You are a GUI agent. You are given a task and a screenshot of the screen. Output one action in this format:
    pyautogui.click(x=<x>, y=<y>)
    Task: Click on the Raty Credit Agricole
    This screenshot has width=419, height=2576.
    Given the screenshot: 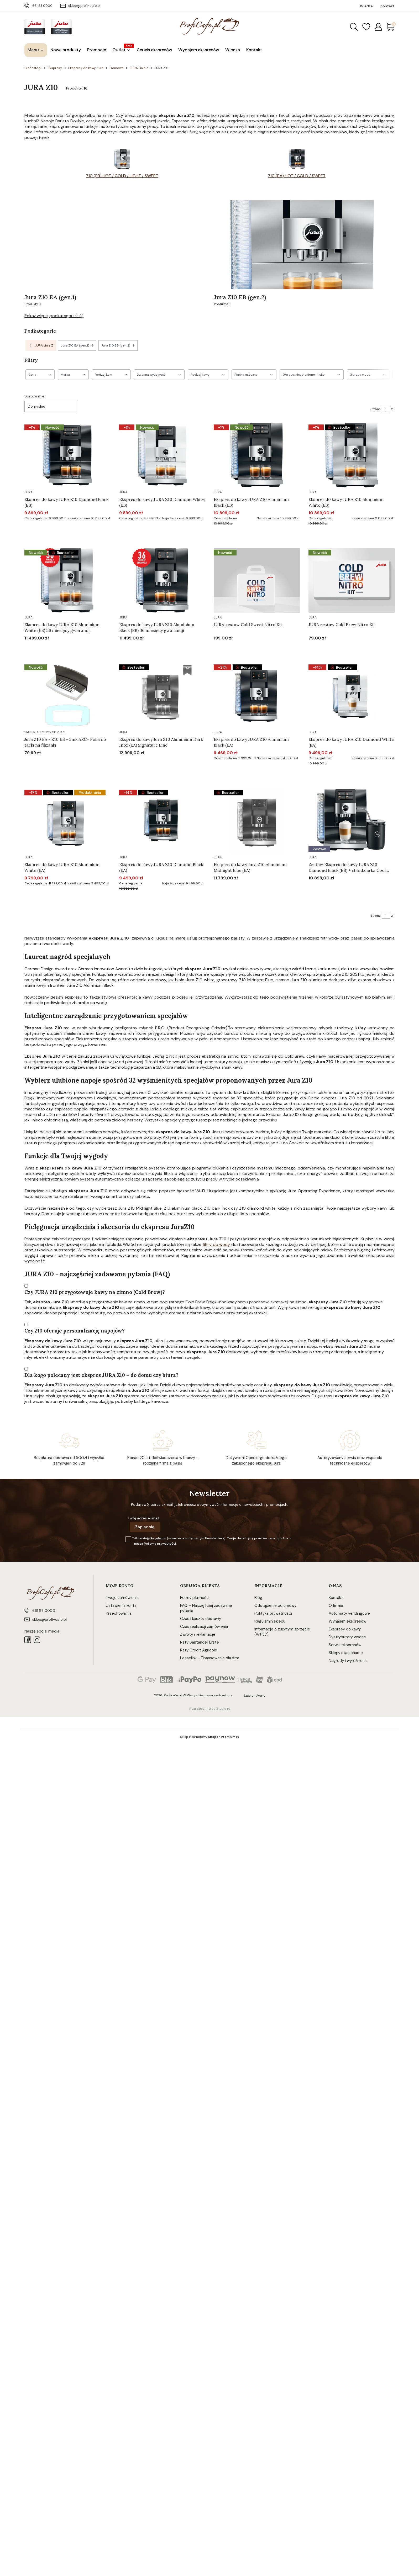 What is the action you would take?
    pyautogui.click(x=198, y=1650)
    